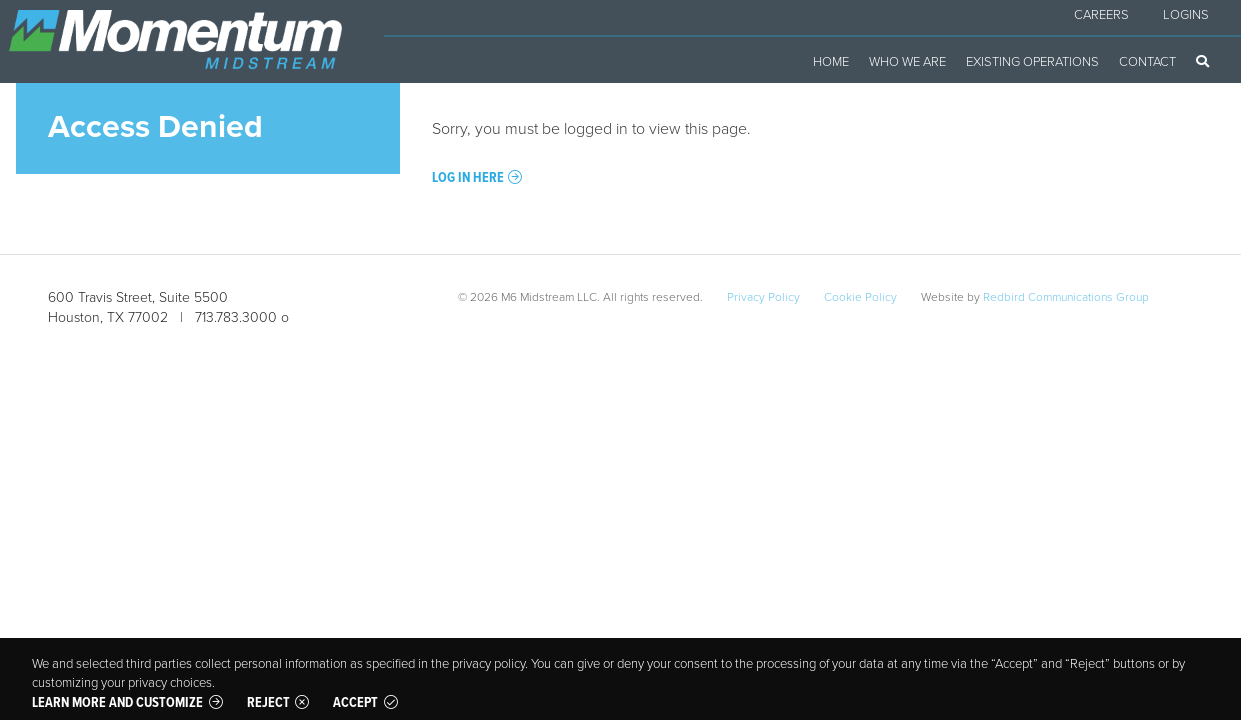  Describe the element at coordinates (1066, 296) in the screenshot. I see `Redbird Communications Group` at that location.